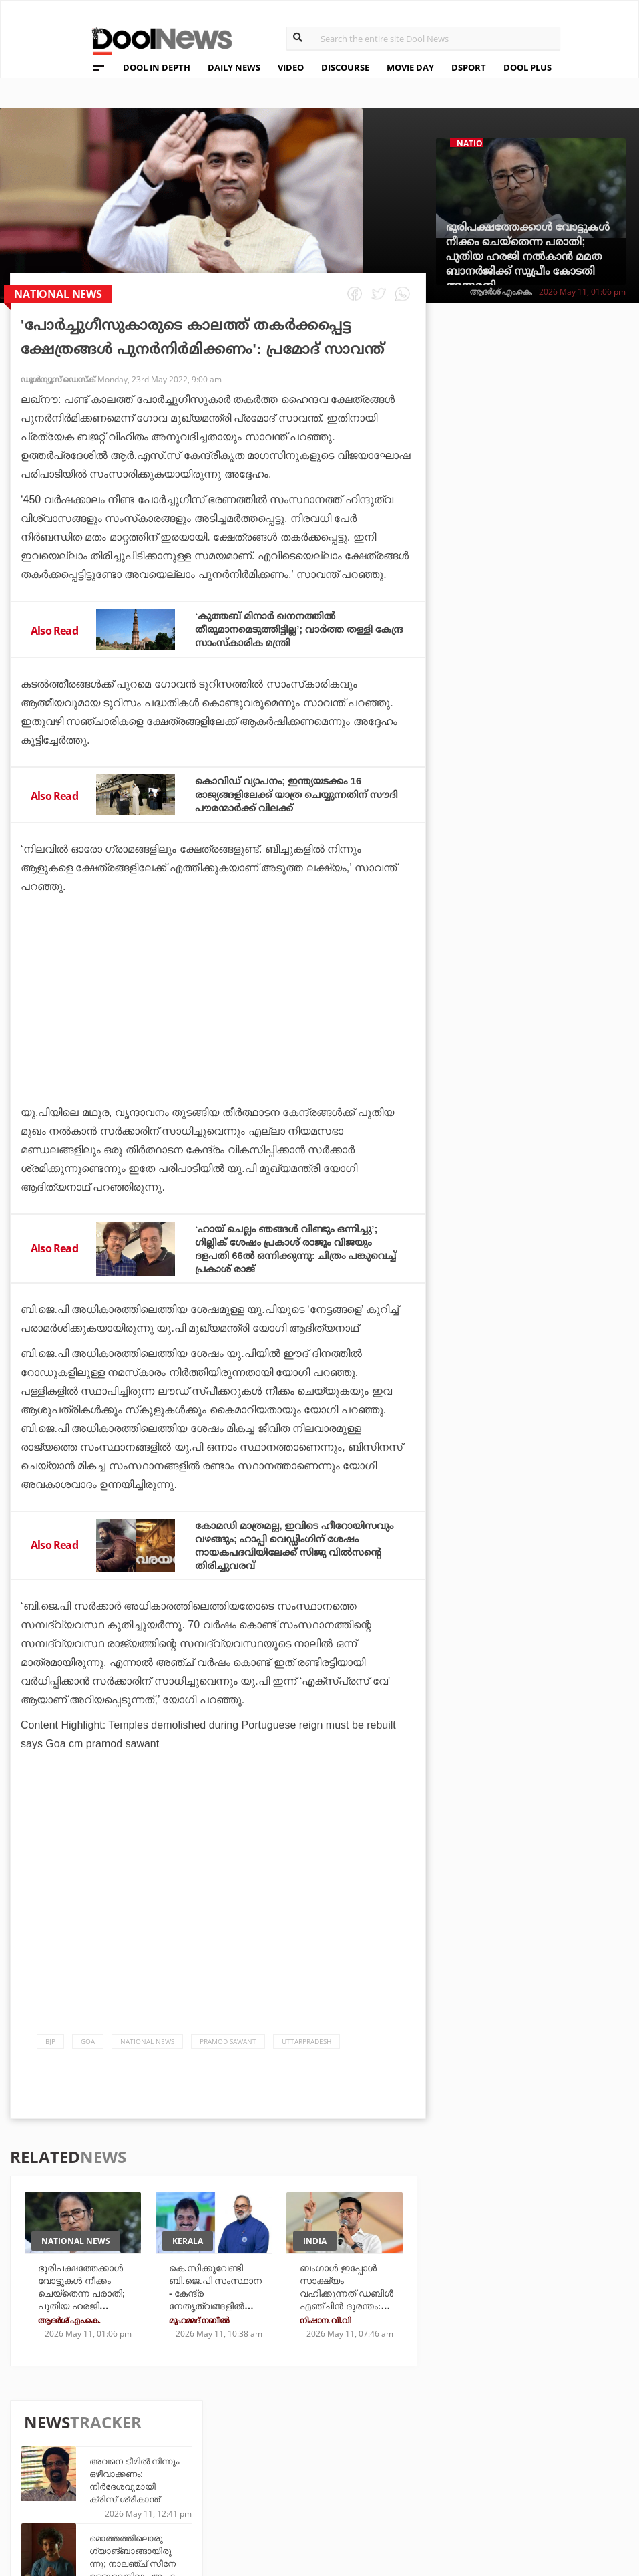 This screenshot has height=2576, width=639. What do you see at coordinates (93, 2494) in the screenshot?
I see `Contact` at bounding box center [93, 2494].